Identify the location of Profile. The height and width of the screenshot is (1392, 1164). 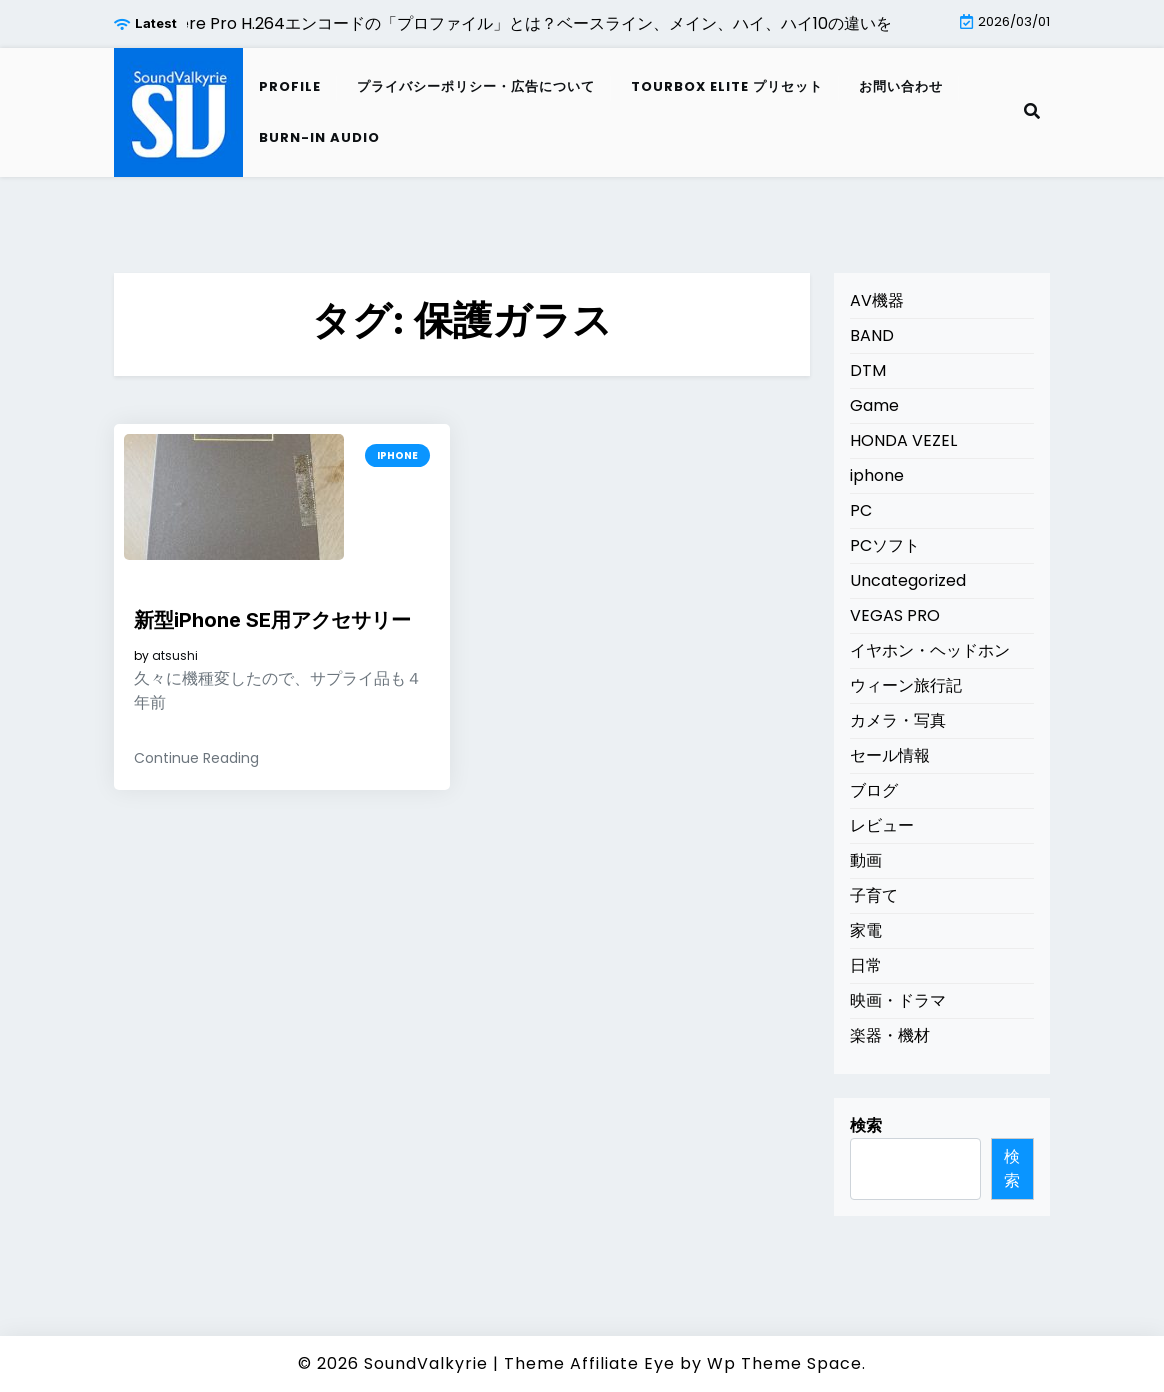
(290, 86).